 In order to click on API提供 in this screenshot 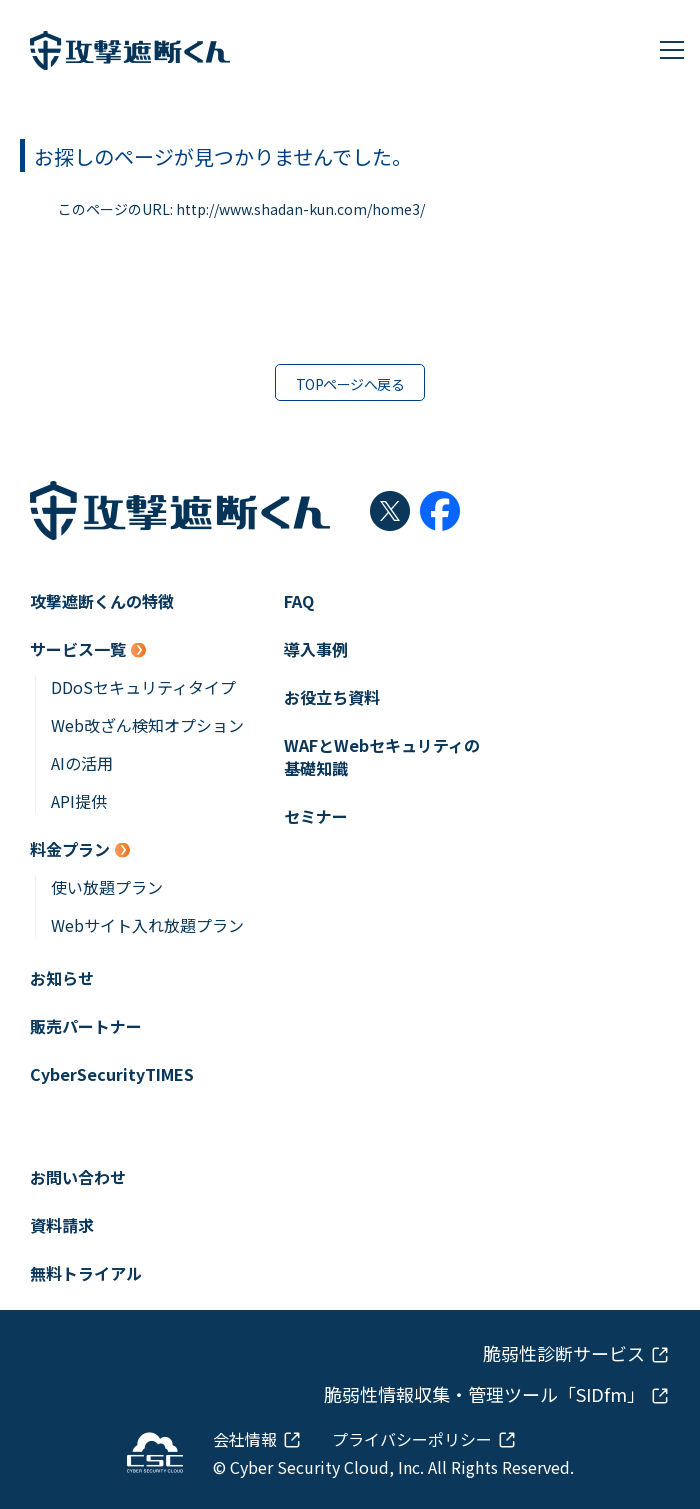, I will do `click(79, 801)`.